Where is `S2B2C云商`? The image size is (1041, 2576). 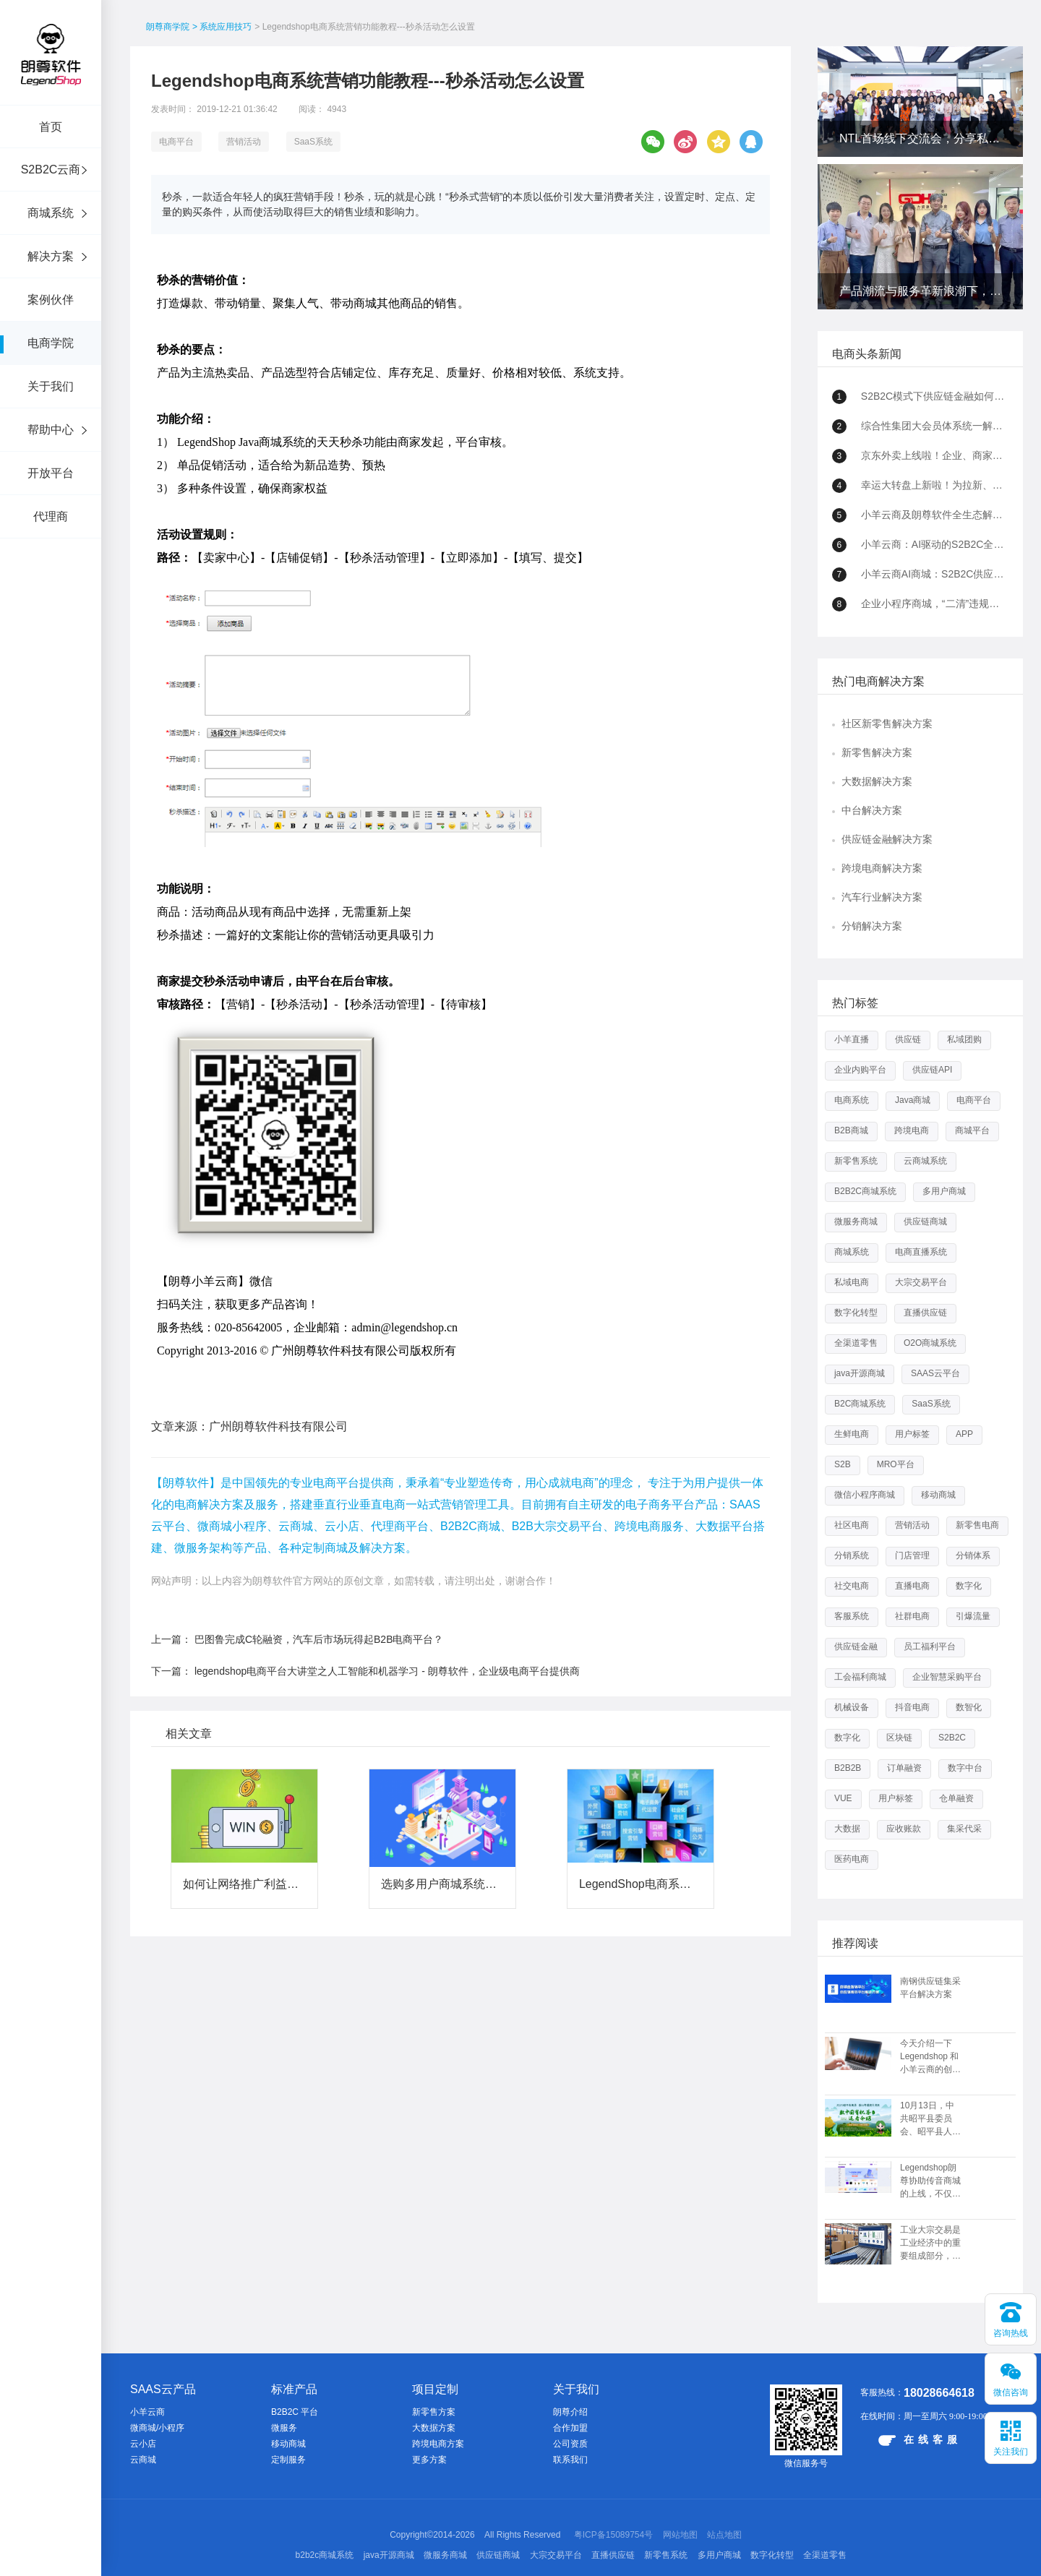 S2B2C云商 is located at coordinates (51, 169).